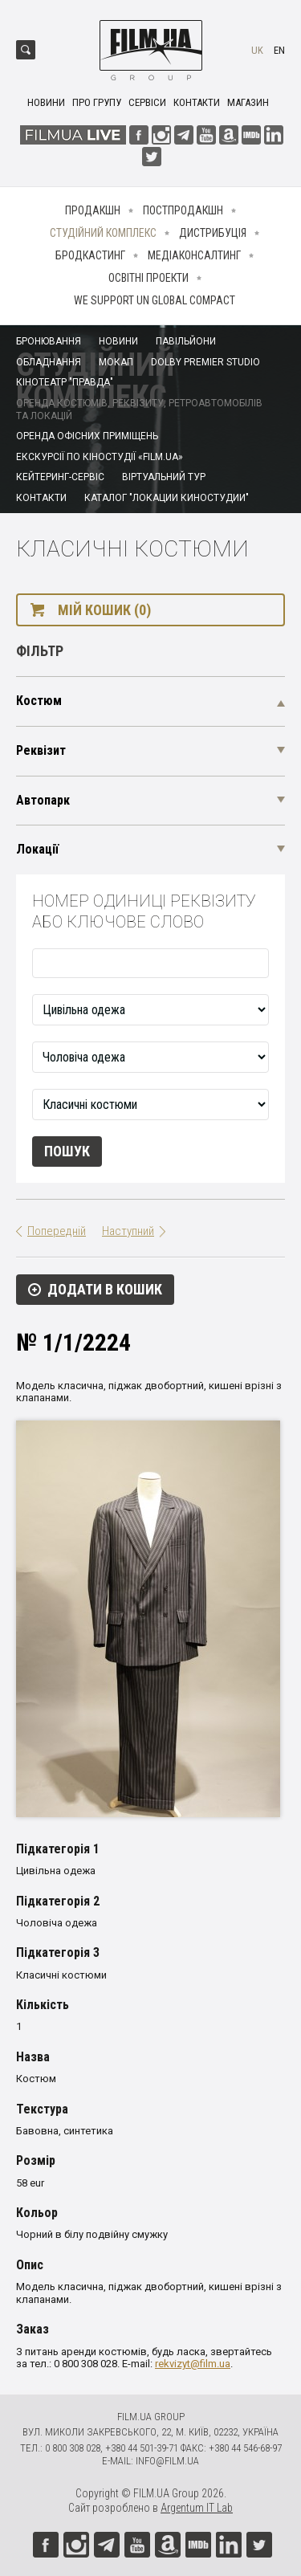  Describe the element at coordinates (99, 457) in the screenshot. I see `Екскурсії по кіностудії «FILM.UA»` at that location.